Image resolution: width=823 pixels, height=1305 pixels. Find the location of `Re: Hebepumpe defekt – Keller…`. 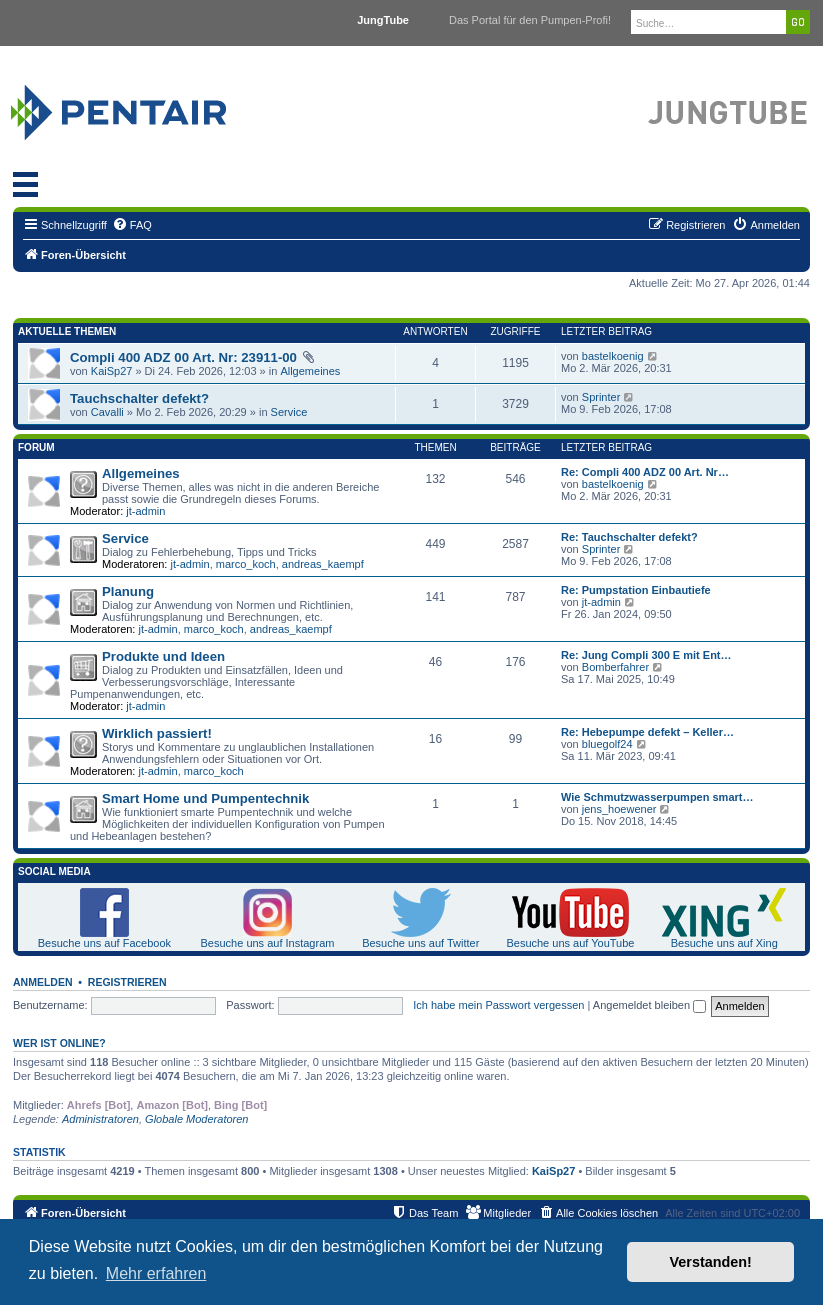

Re: Hebepumpe defekt – Keller… is located at coordinates (647, 732).